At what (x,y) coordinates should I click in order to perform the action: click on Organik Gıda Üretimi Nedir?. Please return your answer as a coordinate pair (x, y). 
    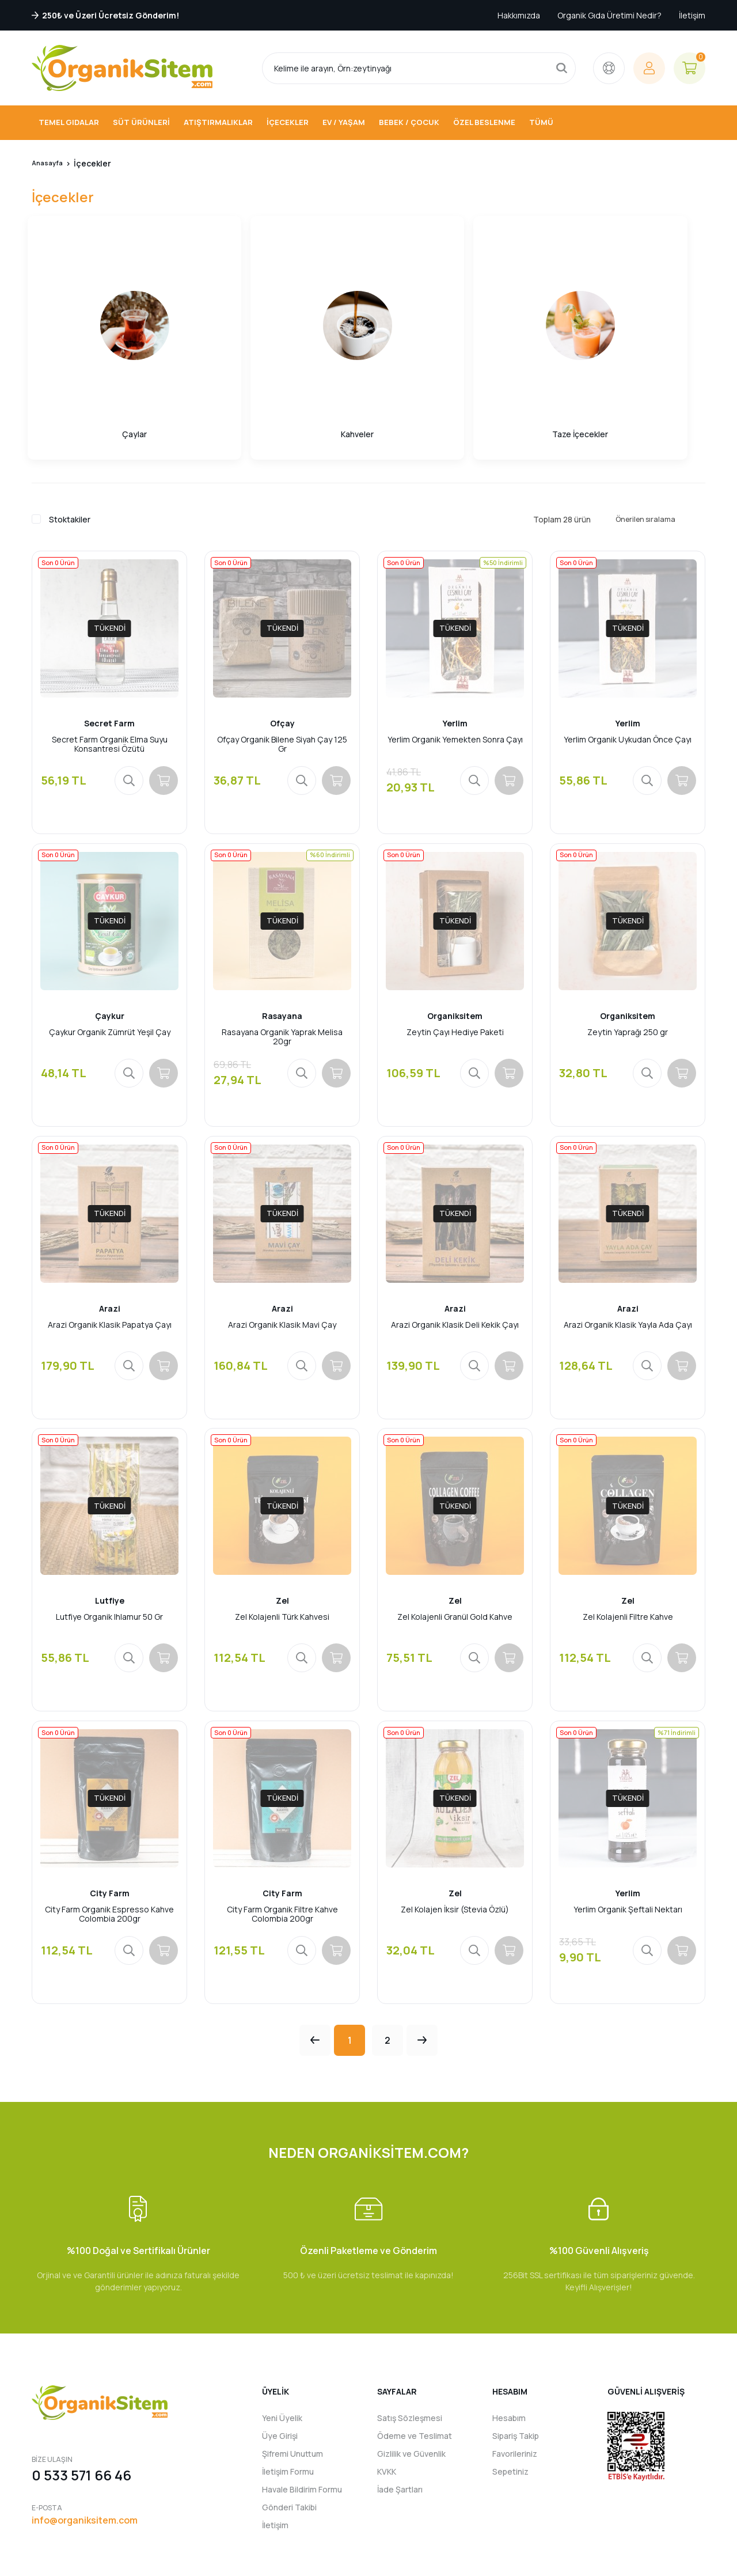
    Looking at the image, I should click on (609, 15).